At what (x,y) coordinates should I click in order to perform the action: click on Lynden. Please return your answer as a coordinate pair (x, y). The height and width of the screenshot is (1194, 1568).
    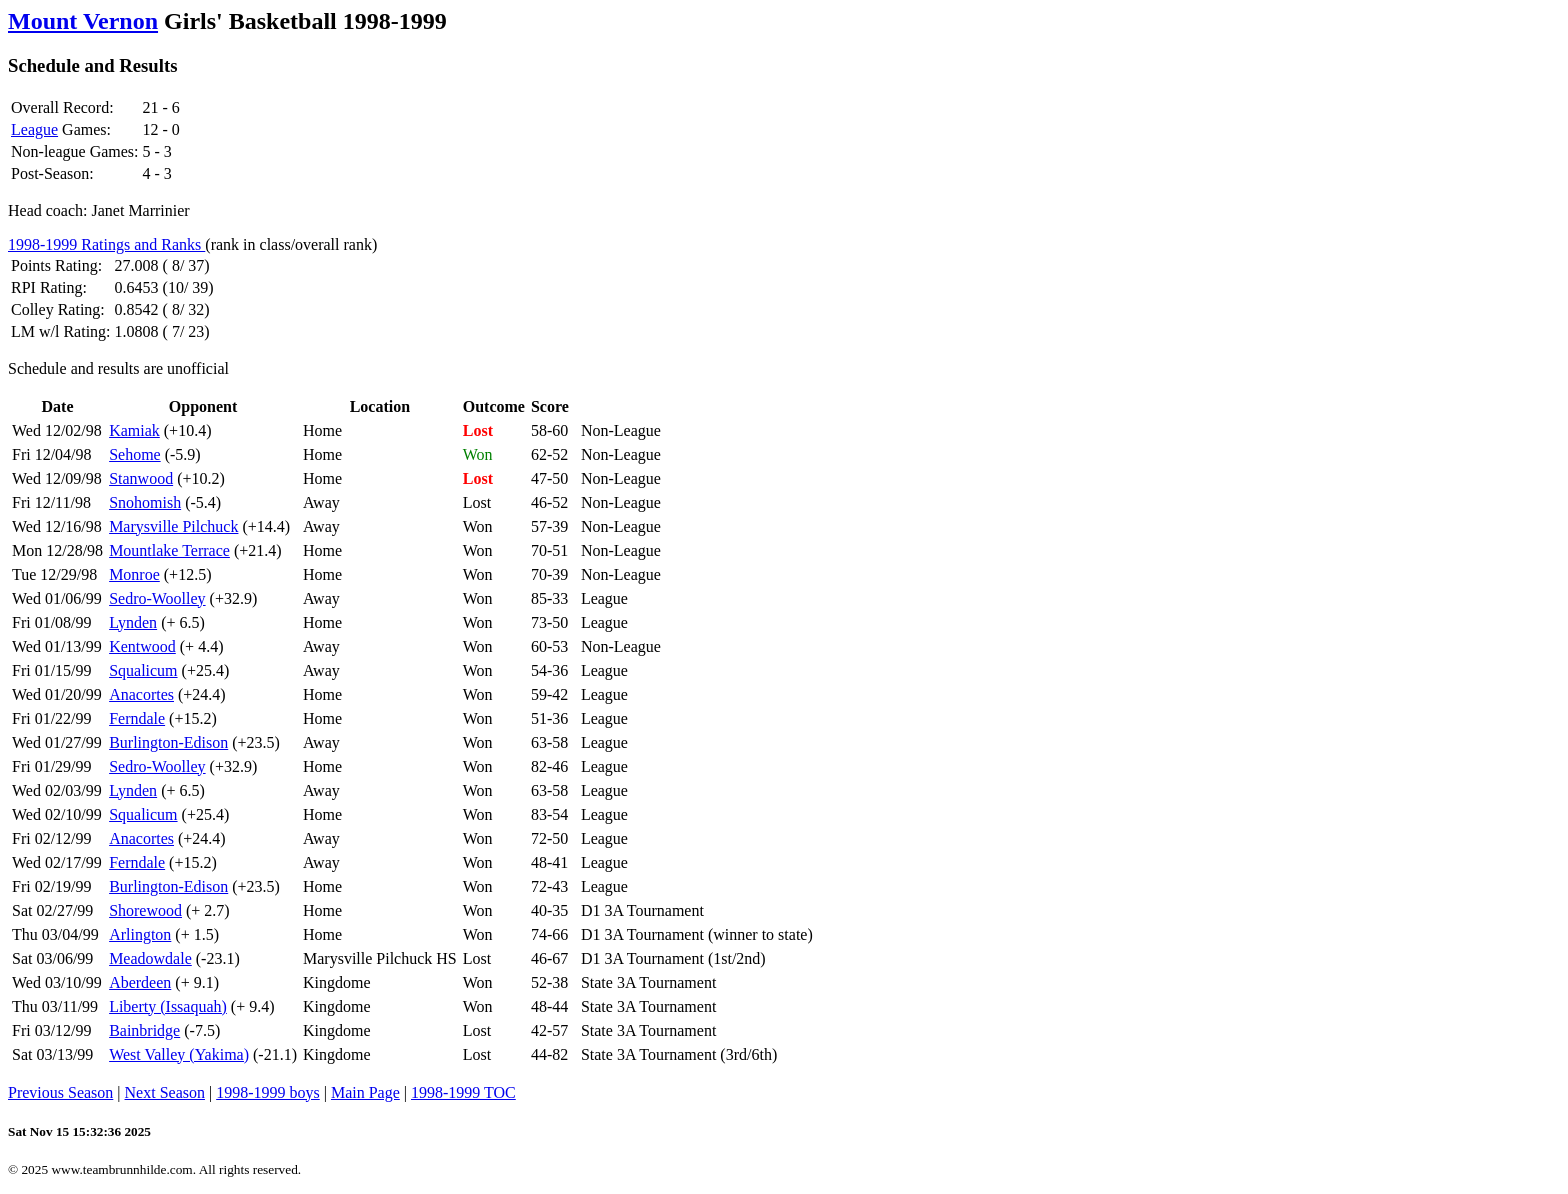
    Looking at the image, I should click on (133, 622).